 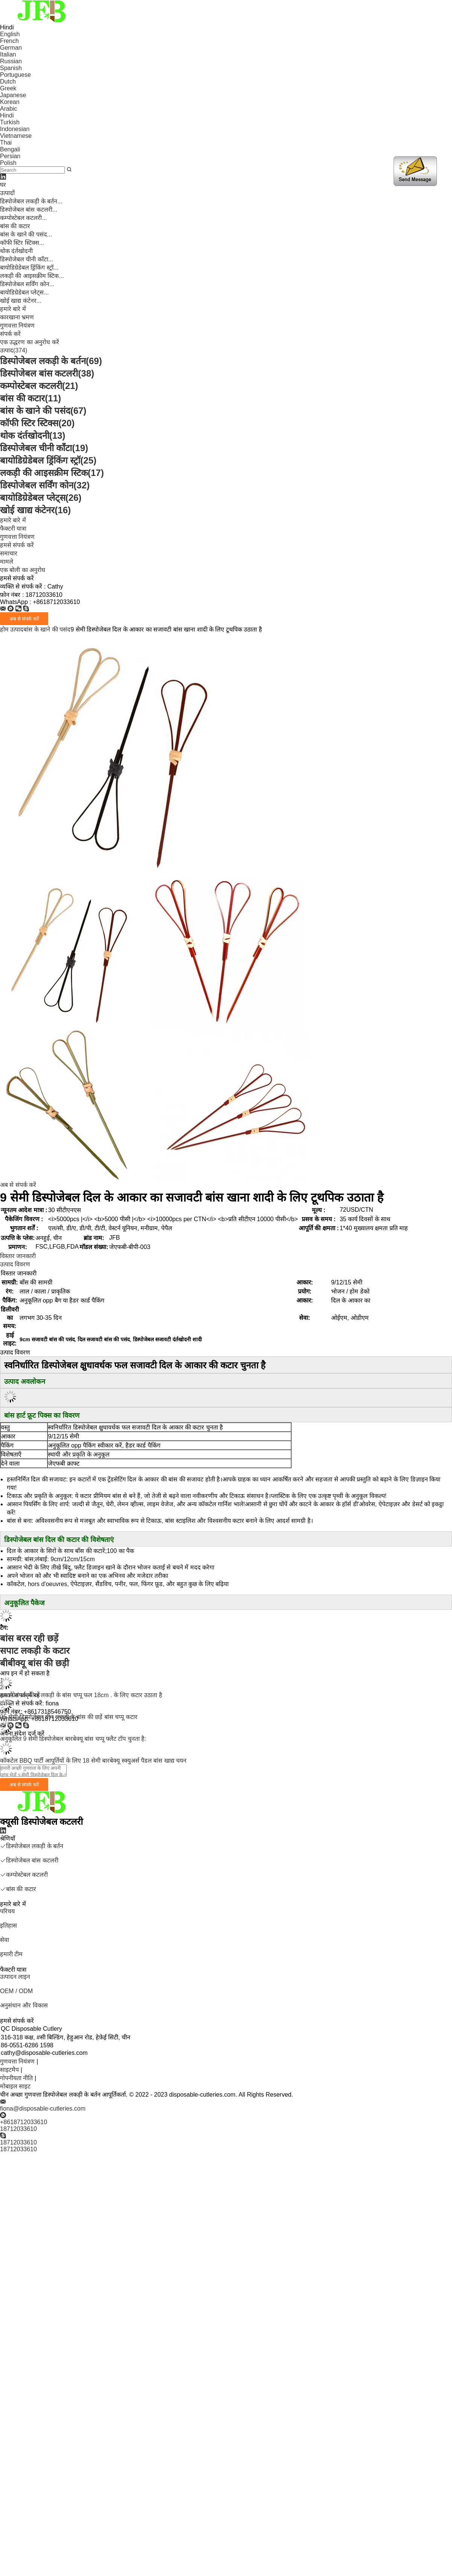 What do you see at coordinates (10, 34) in the screenshot?
I see `English` at bounding box center [10, 34].